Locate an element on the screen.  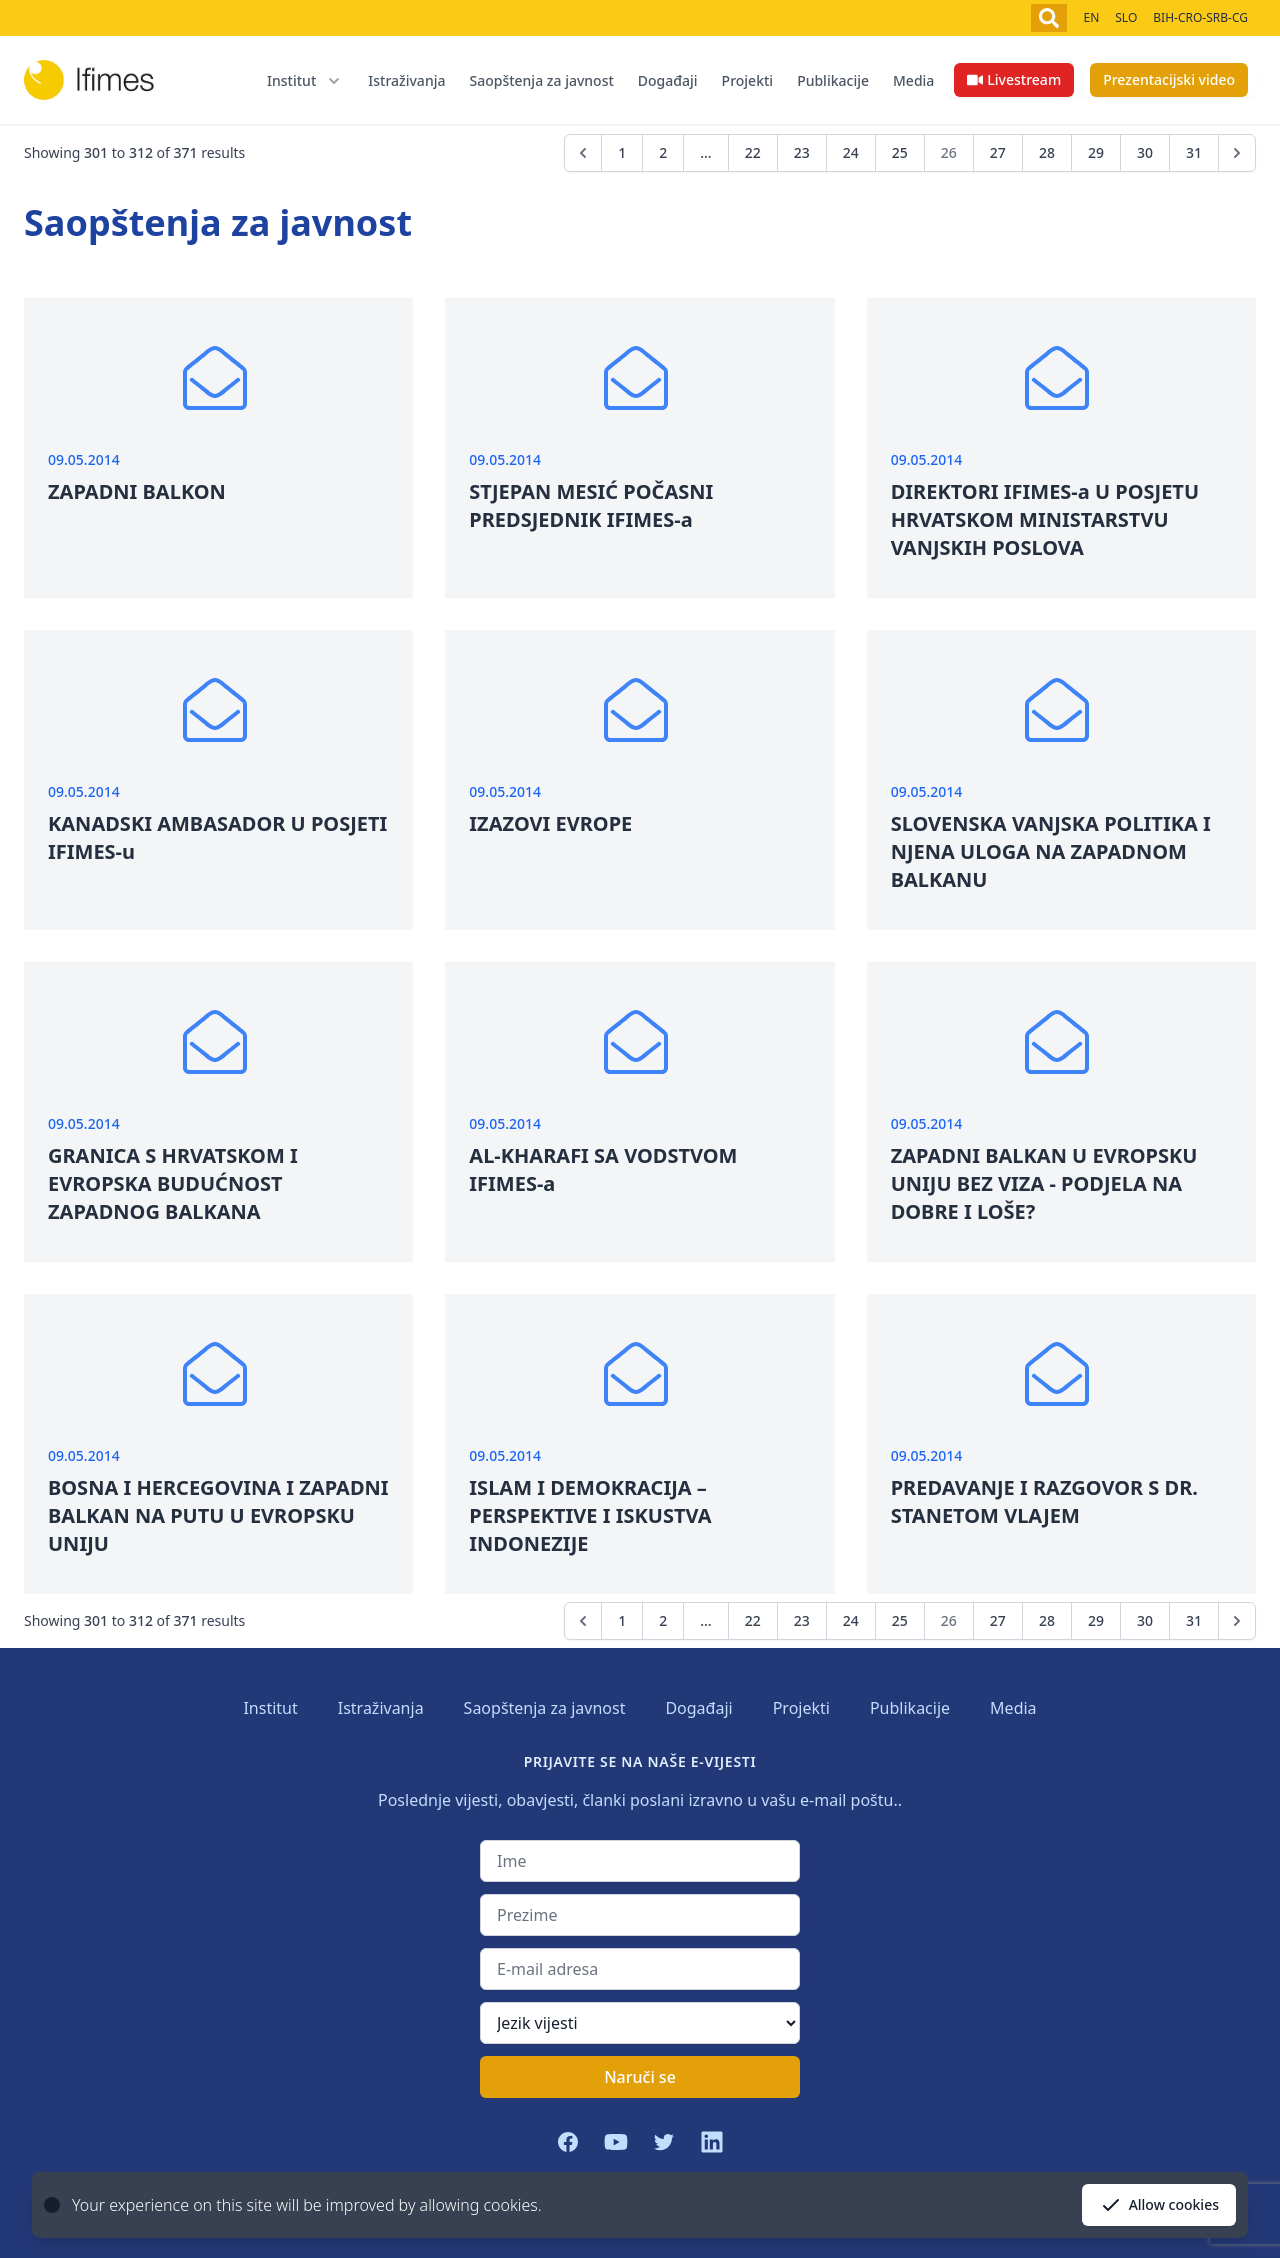
SLO is located at coordinates (1126, 17).